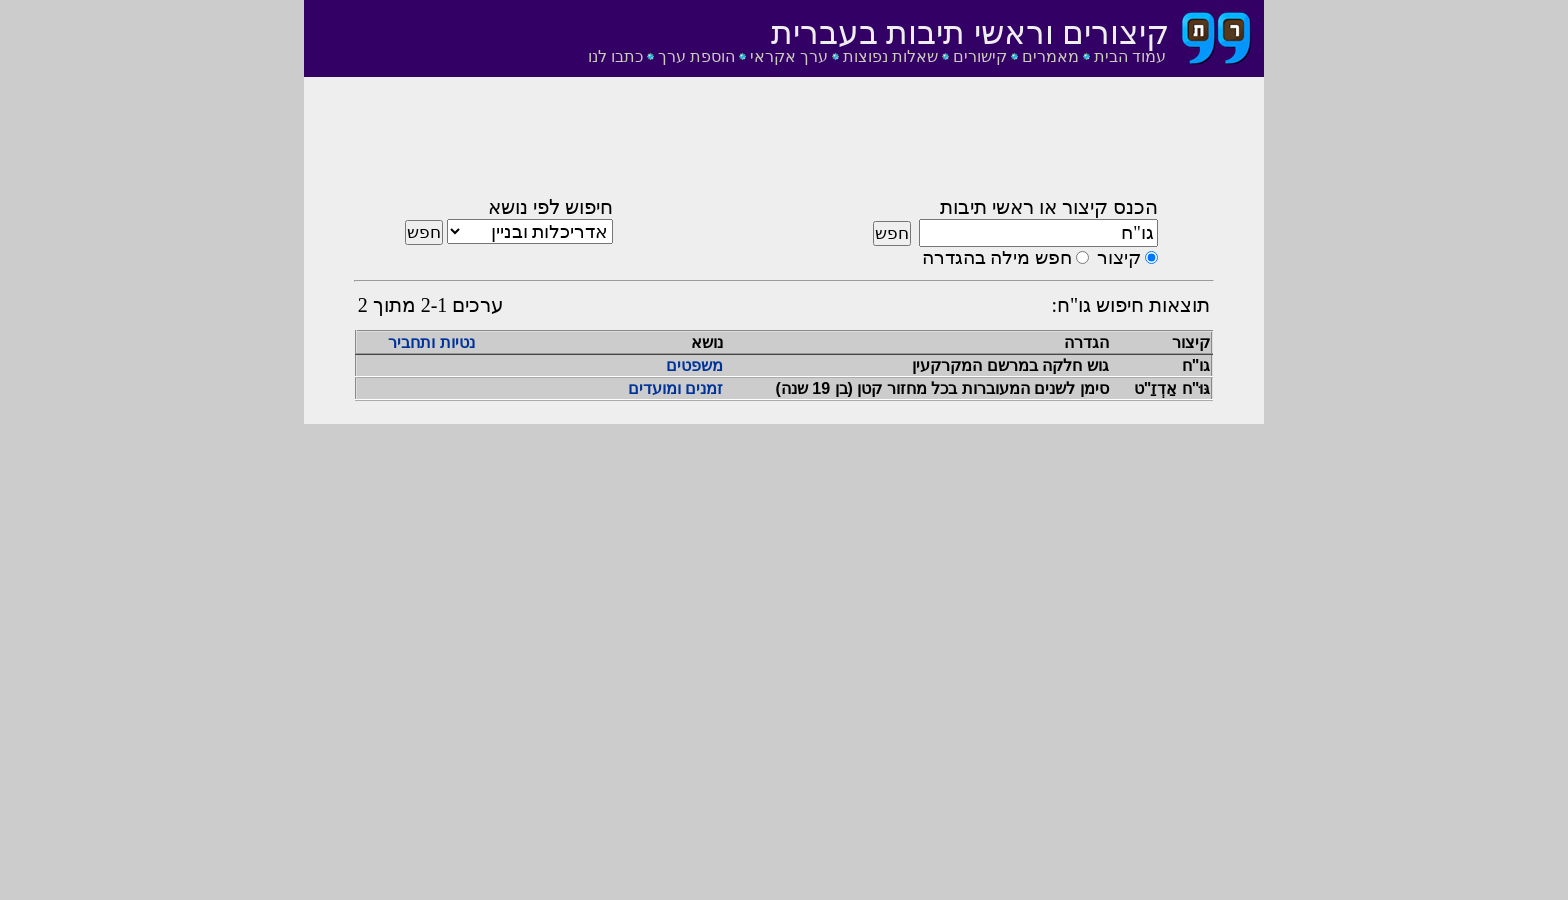 The image size is (1568, 900). What do you see at coordinates (675, 388) in the screenshot?
I see `זמנים ומועדים` at bounding box center [675, 388].